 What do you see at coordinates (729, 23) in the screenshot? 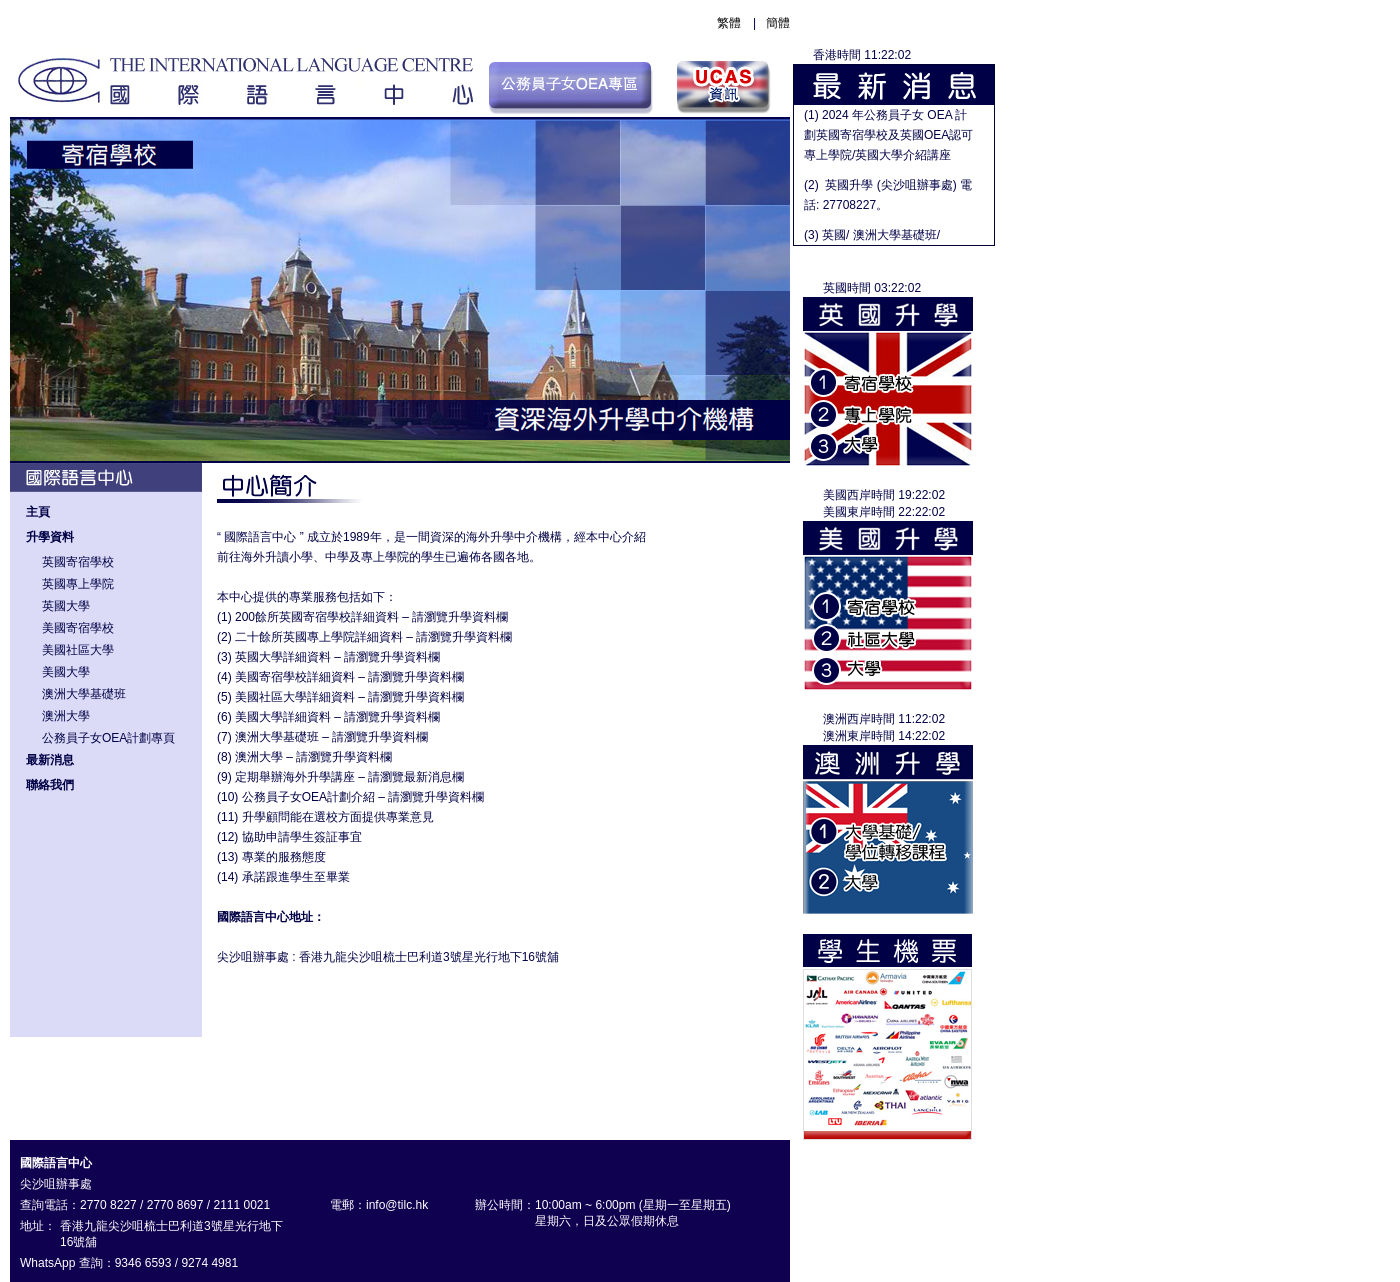
I see `繁體` at bounding box center [729, 23].